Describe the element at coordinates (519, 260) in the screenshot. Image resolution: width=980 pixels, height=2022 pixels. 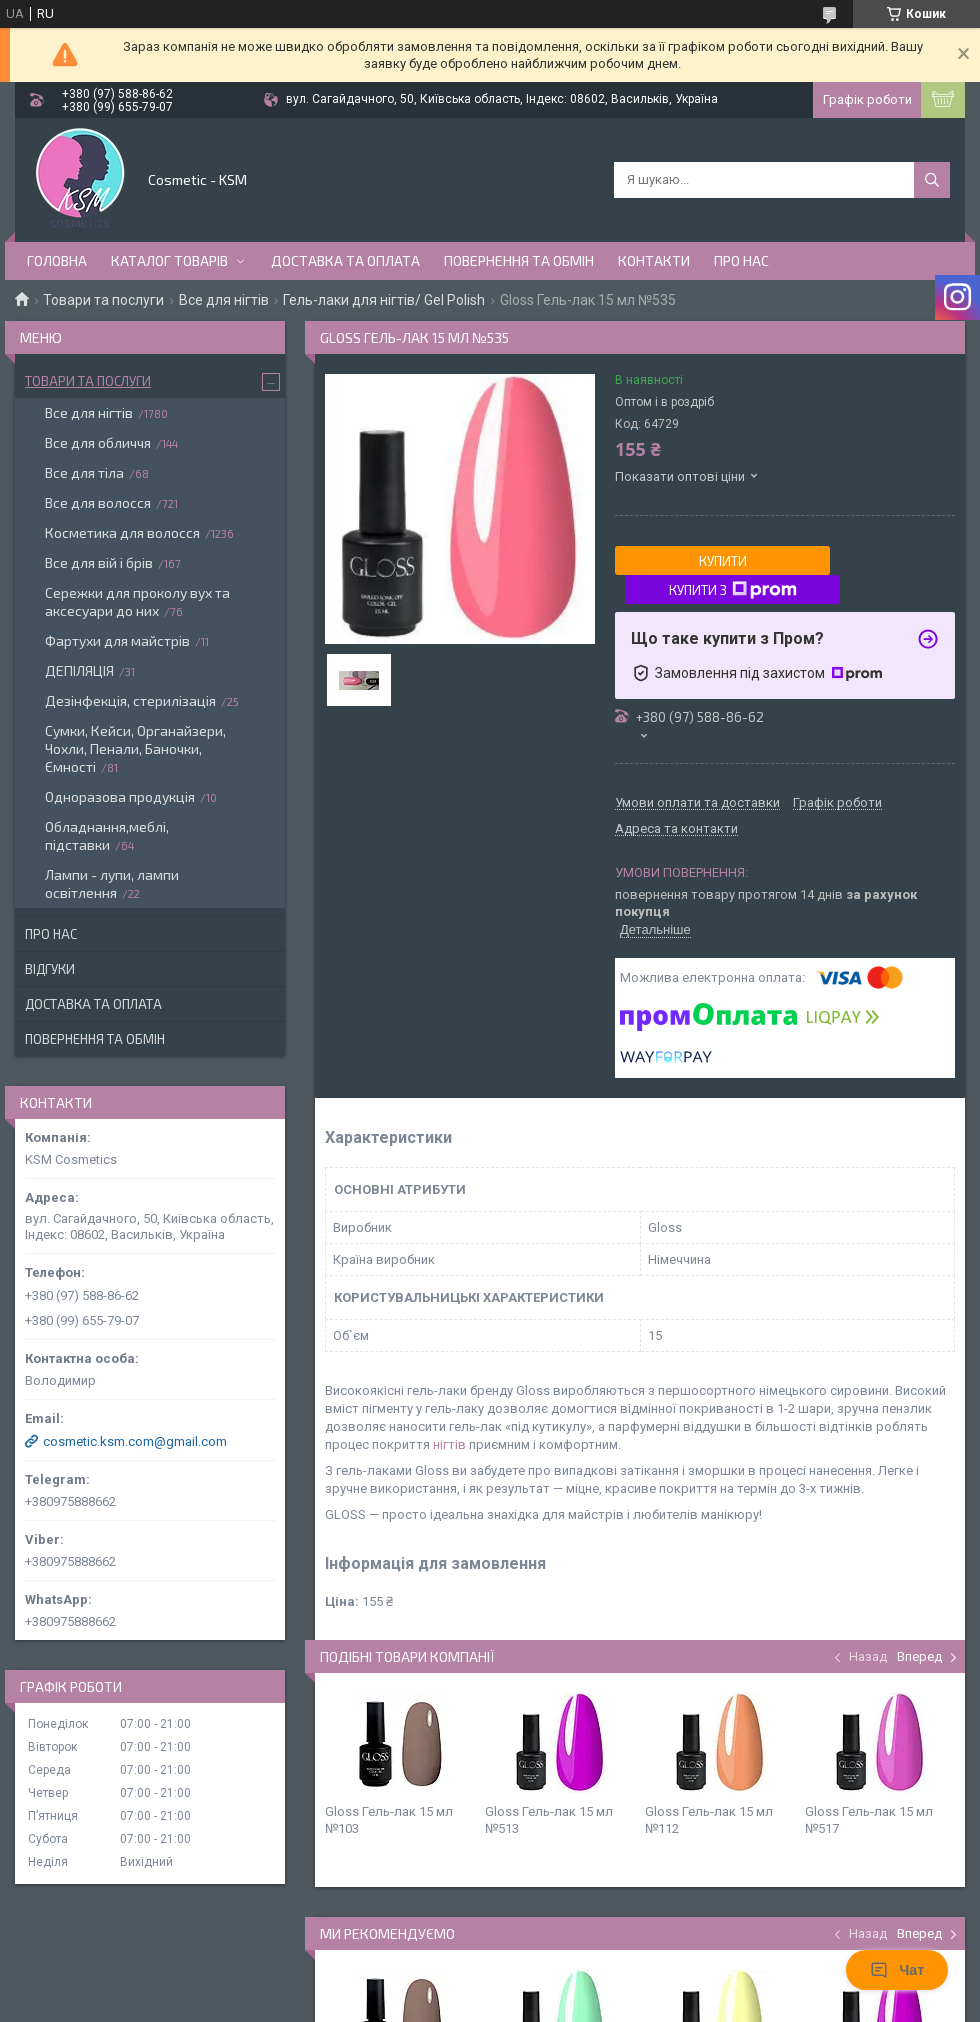
I see `Повернення та обмін` at that location.